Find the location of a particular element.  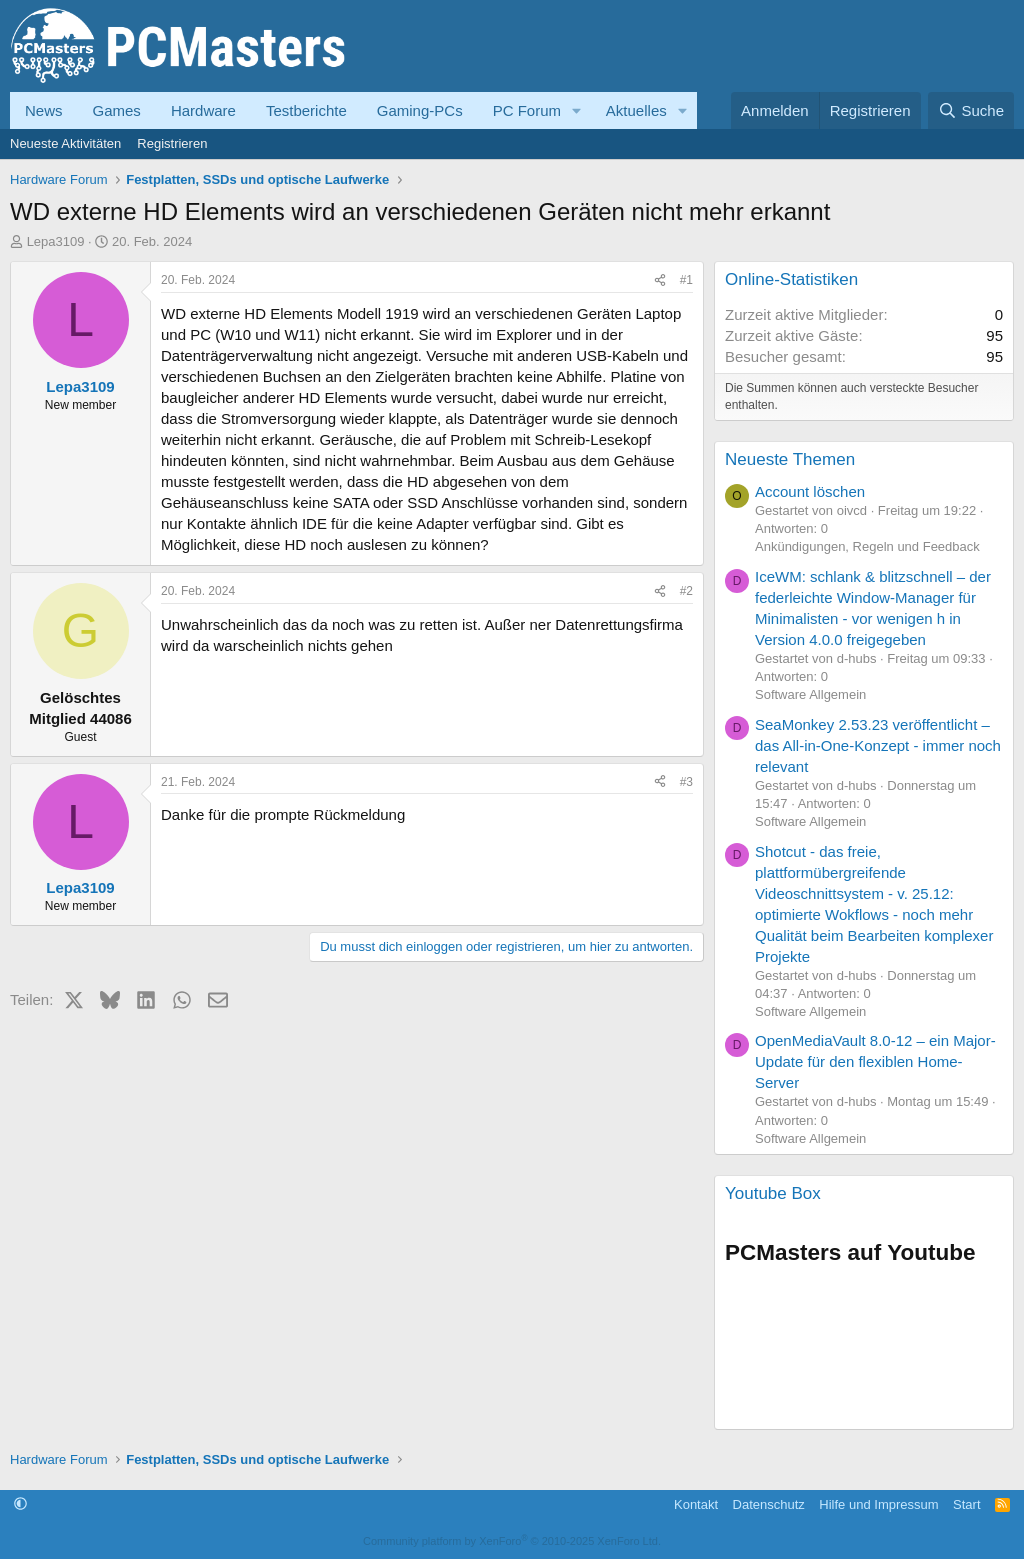

Account löschen is located at coordinates (810, 491).